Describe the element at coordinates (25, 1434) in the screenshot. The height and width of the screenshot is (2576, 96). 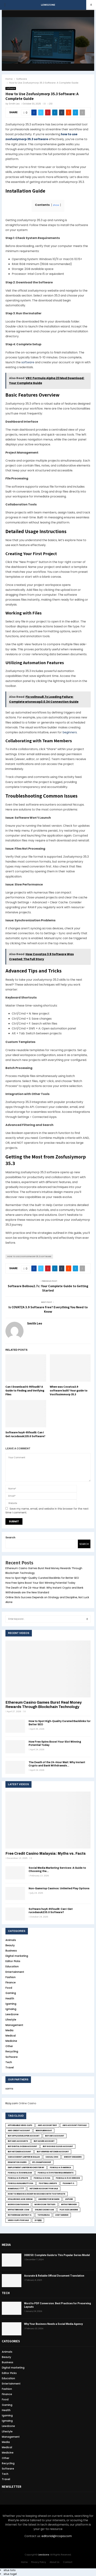
I see `Software huy6-95fxud8: Can I Get rucsdasuk235.0 Software?` at that location.